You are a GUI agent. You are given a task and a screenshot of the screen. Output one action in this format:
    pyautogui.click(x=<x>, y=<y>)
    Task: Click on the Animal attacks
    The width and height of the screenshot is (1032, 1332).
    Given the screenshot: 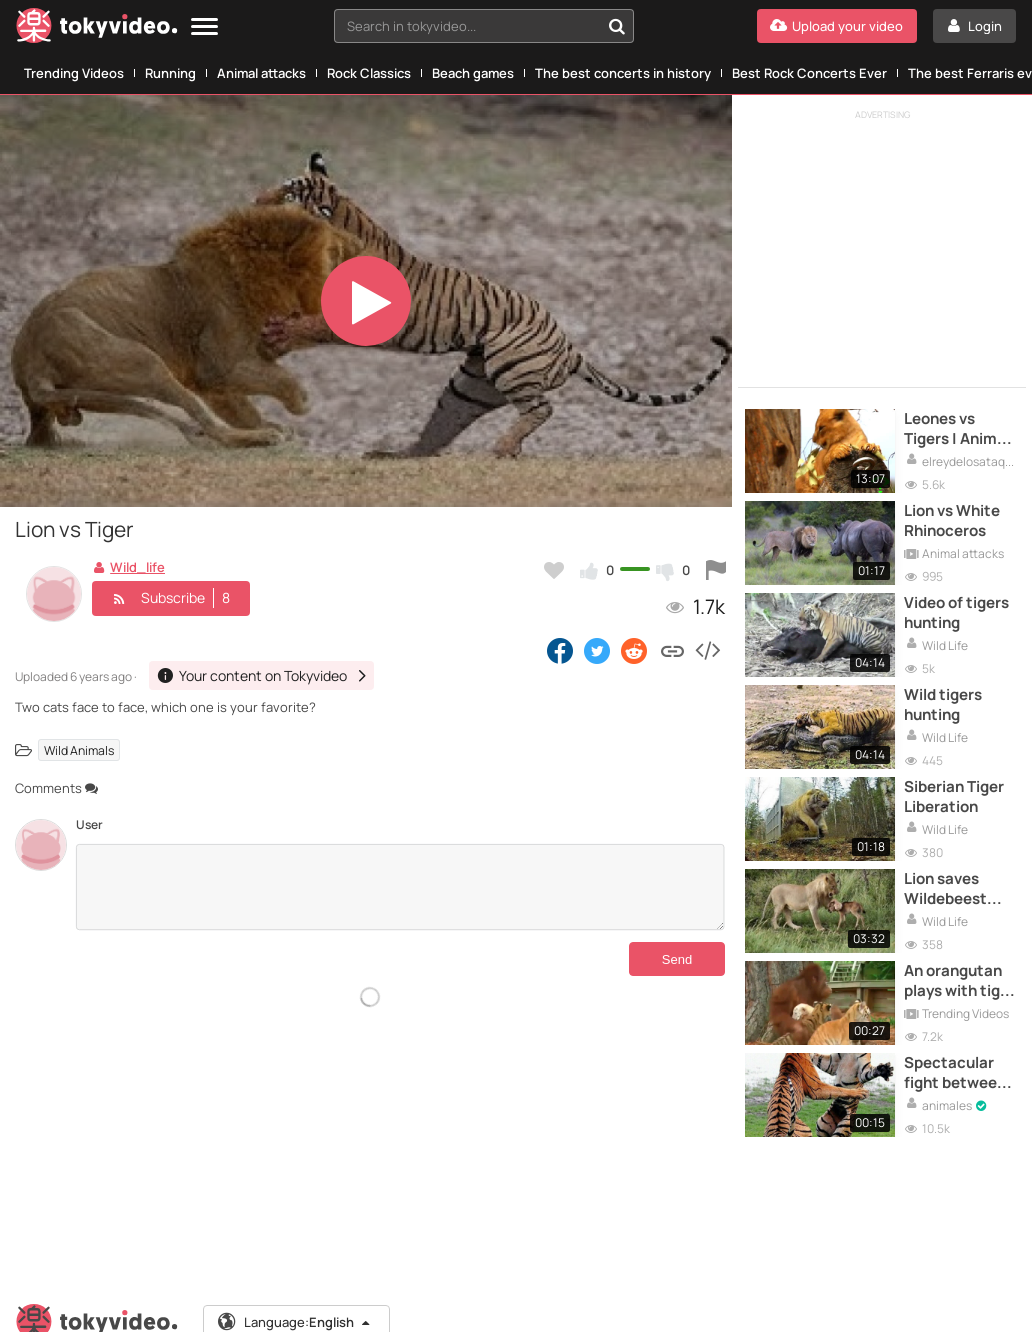 What is the action you would take?
    pyautogui.click(x=261, y=73)
    